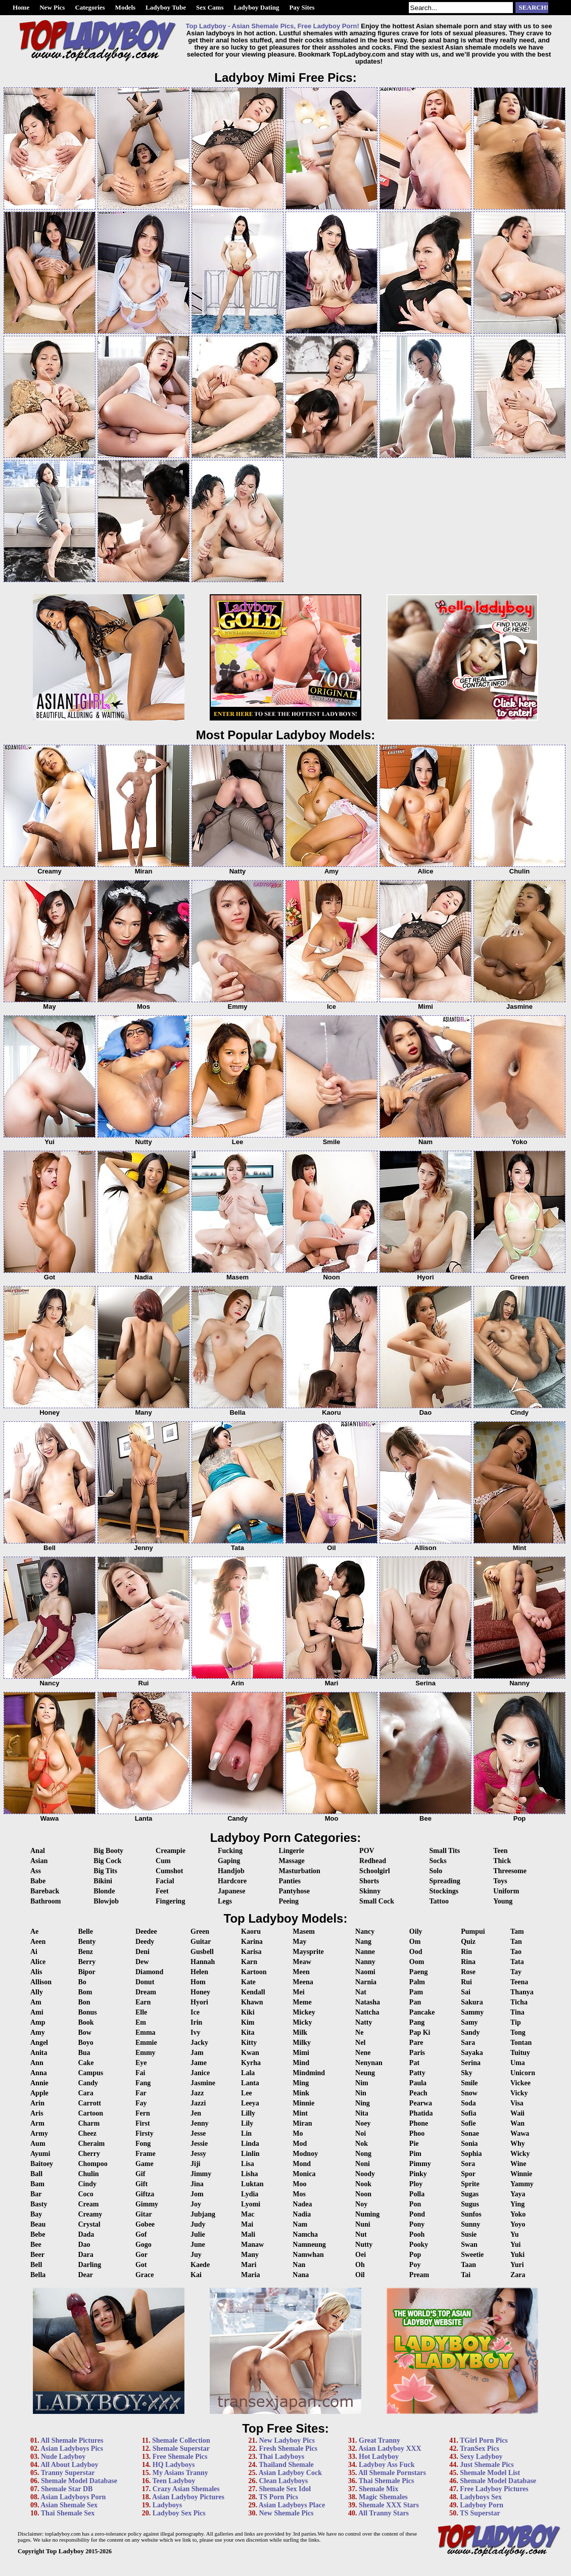  Describe the element at coordinates (378, 2489) in the screenshot. I see `Shemale Mix` at that location.